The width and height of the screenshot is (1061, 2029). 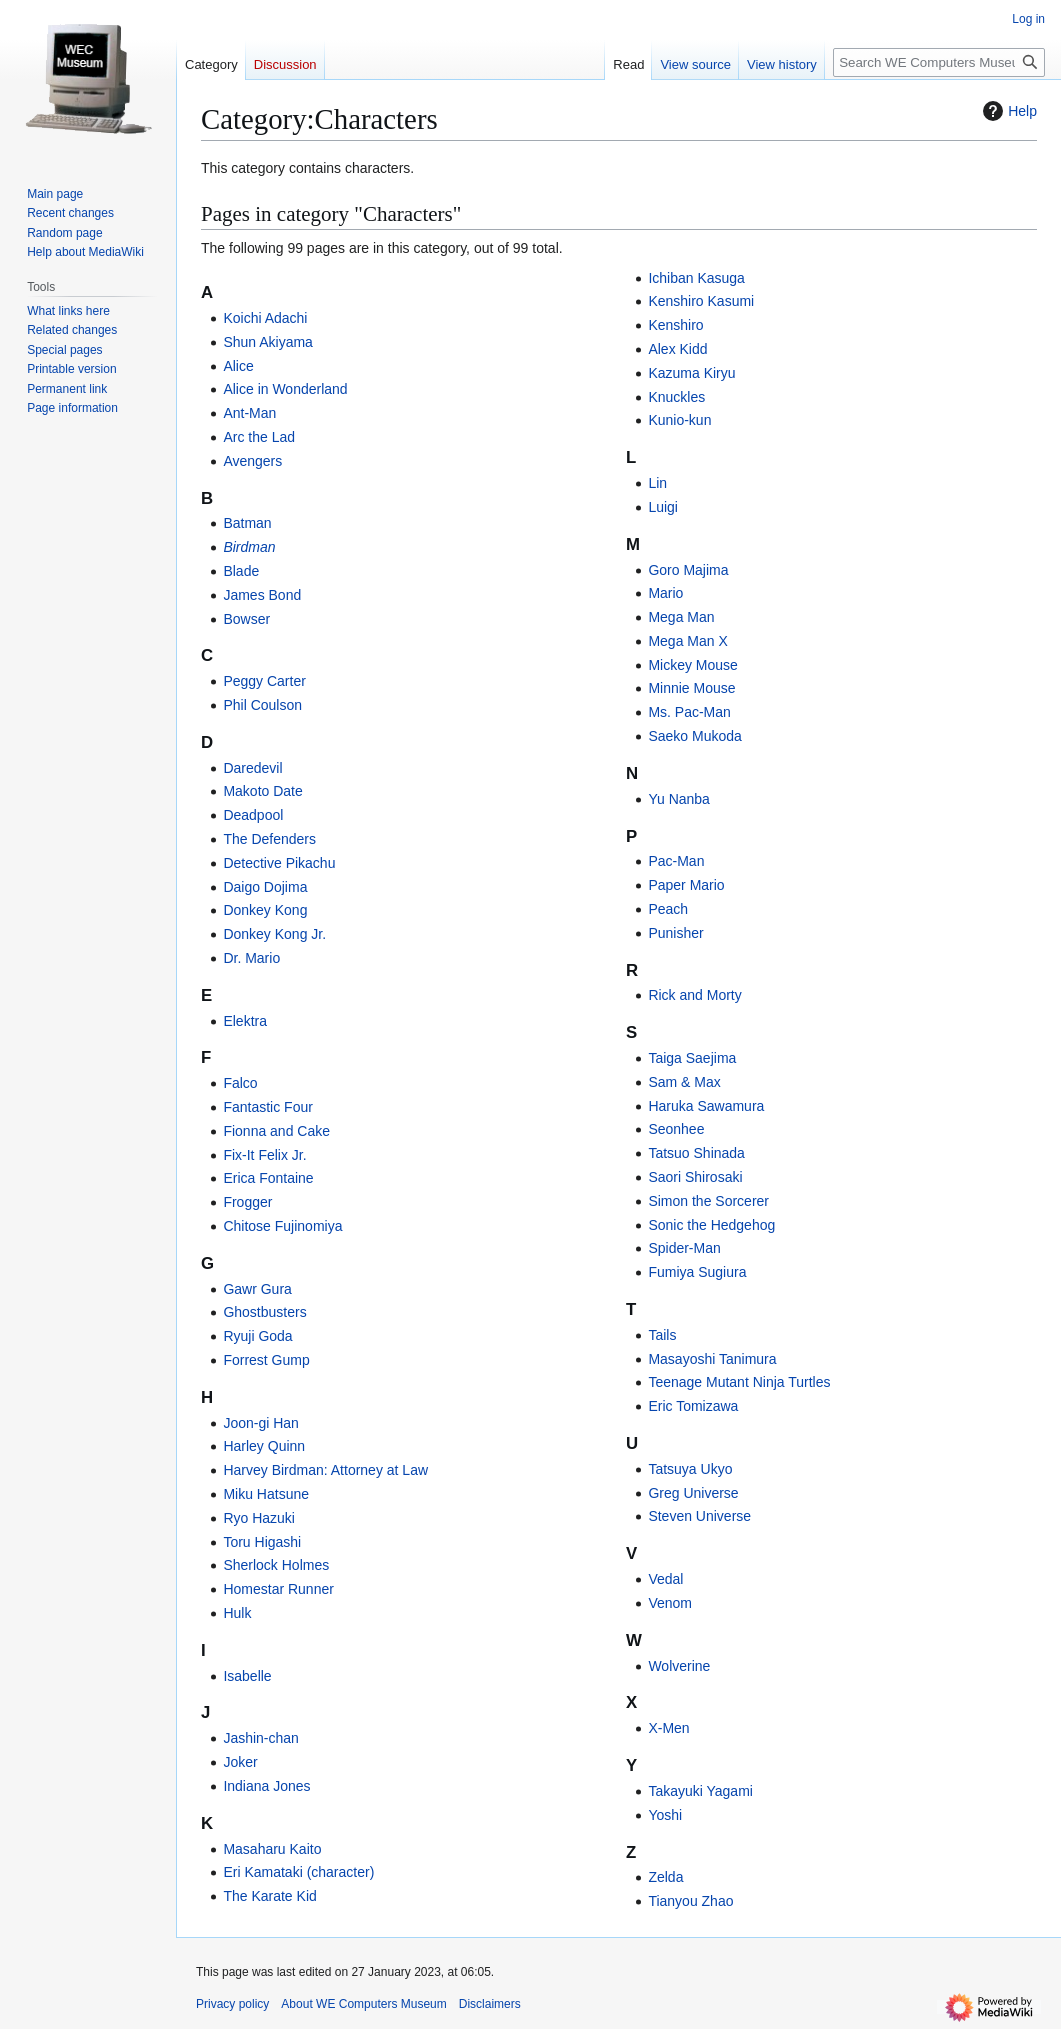 I want to click on Phil Coulson, so click(x=262, y=705).